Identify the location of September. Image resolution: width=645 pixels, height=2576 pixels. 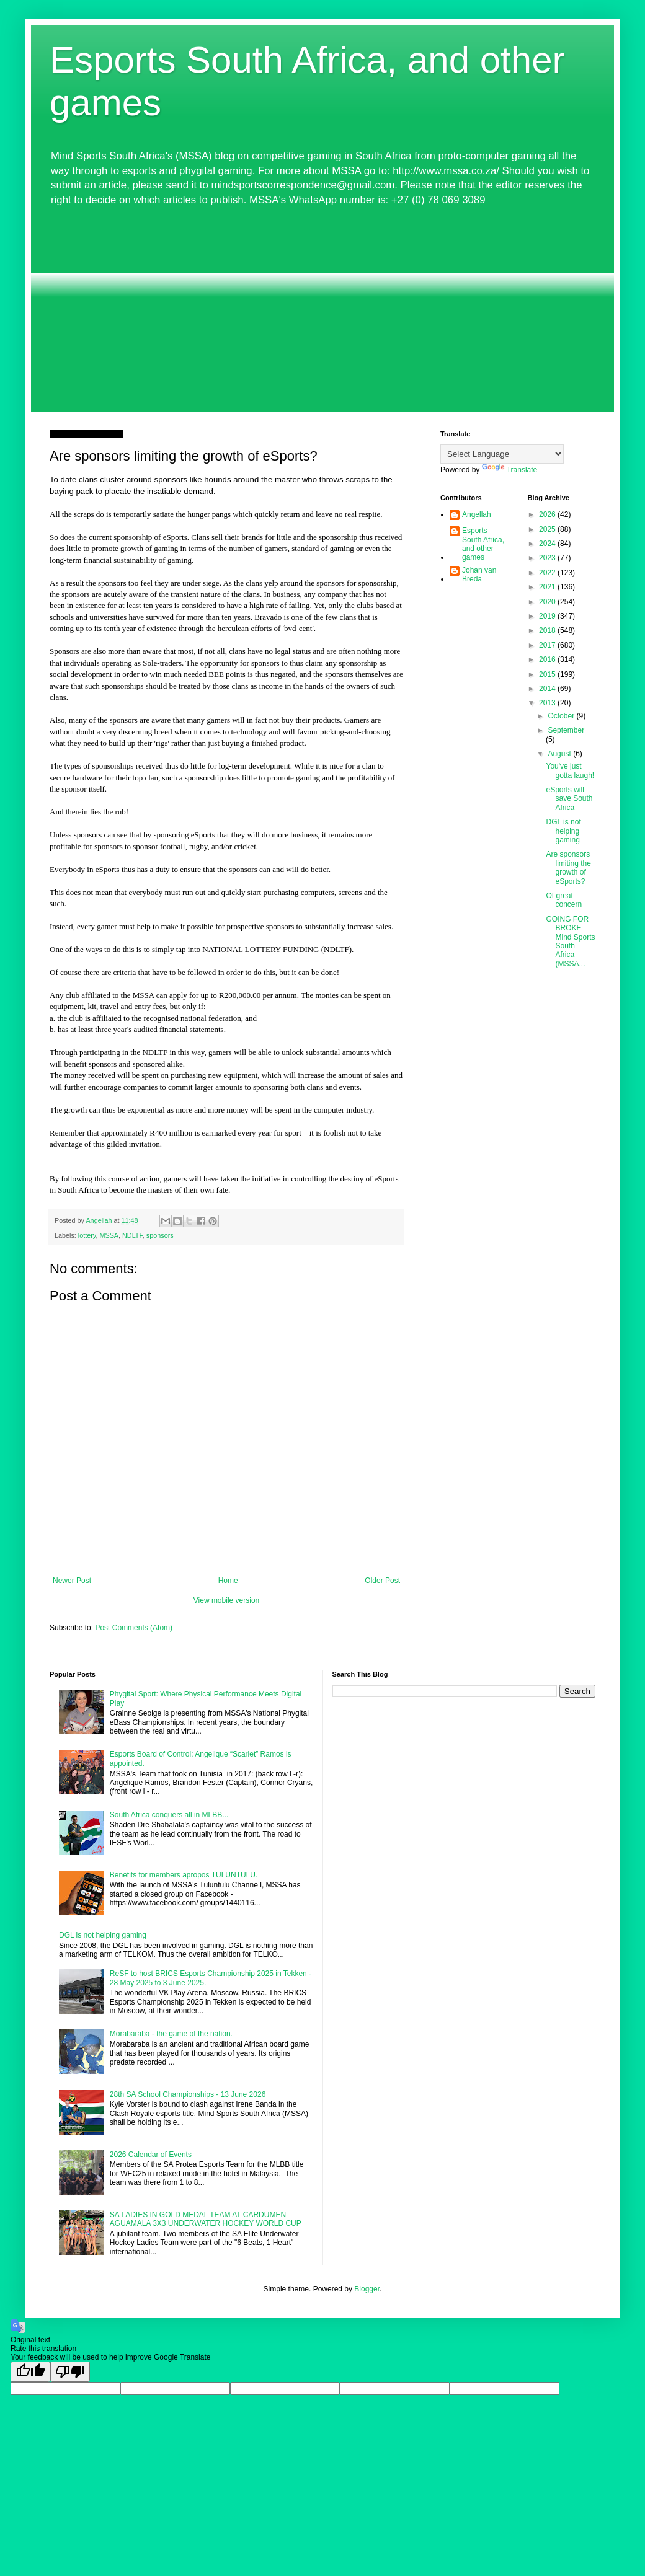
(566, 730).